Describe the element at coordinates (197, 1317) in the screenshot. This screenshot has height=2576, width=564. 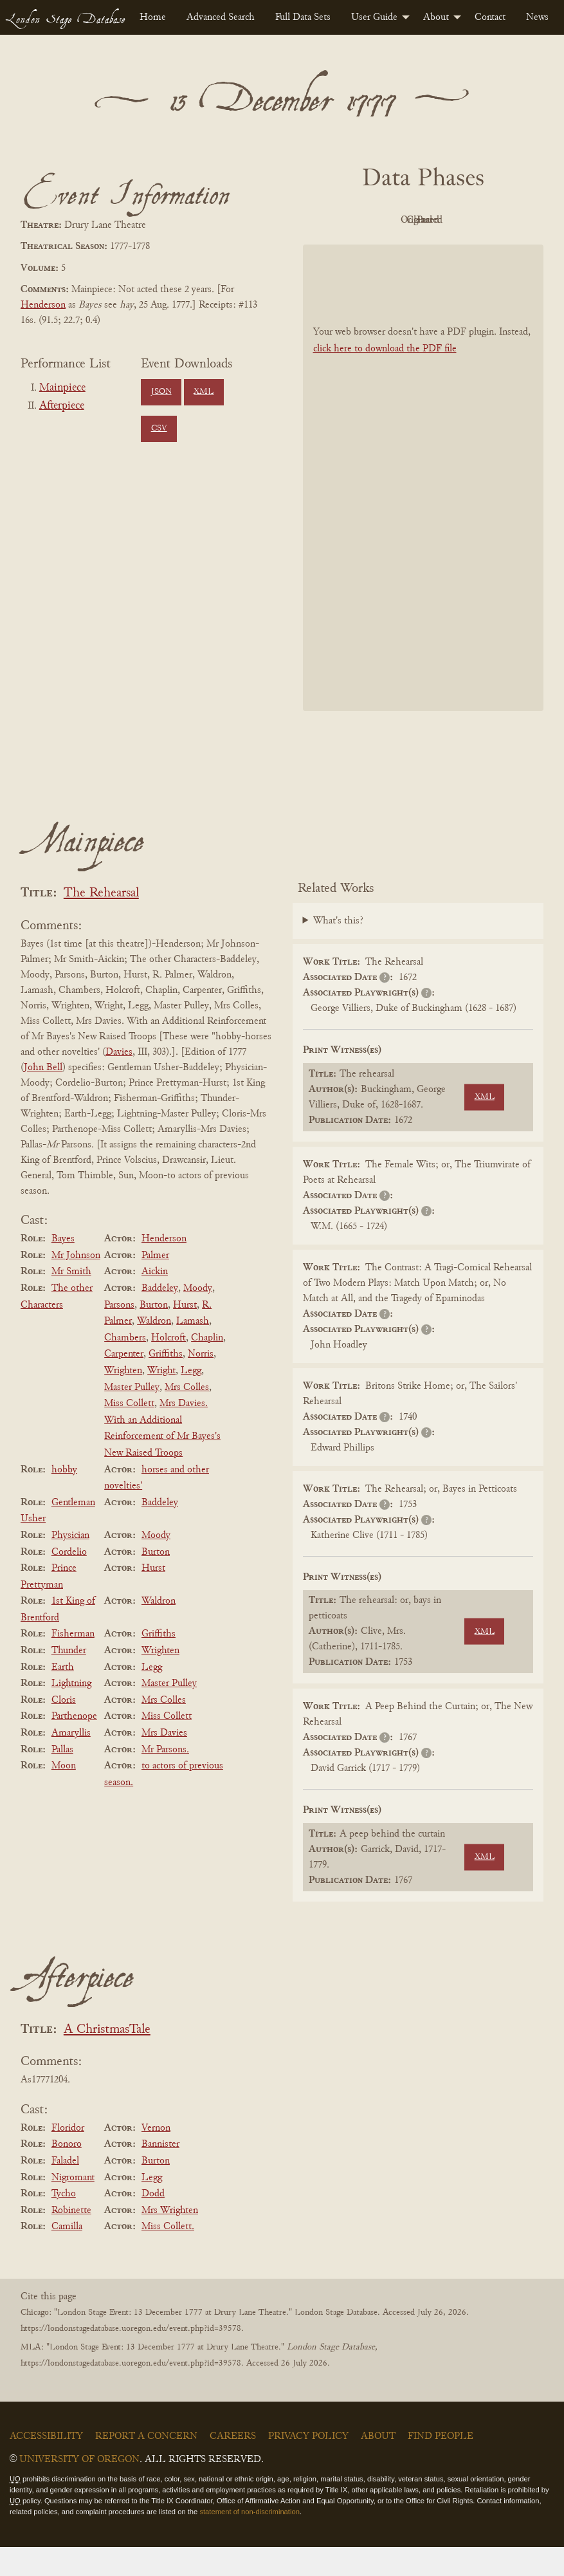
I see `Moody` at that location.